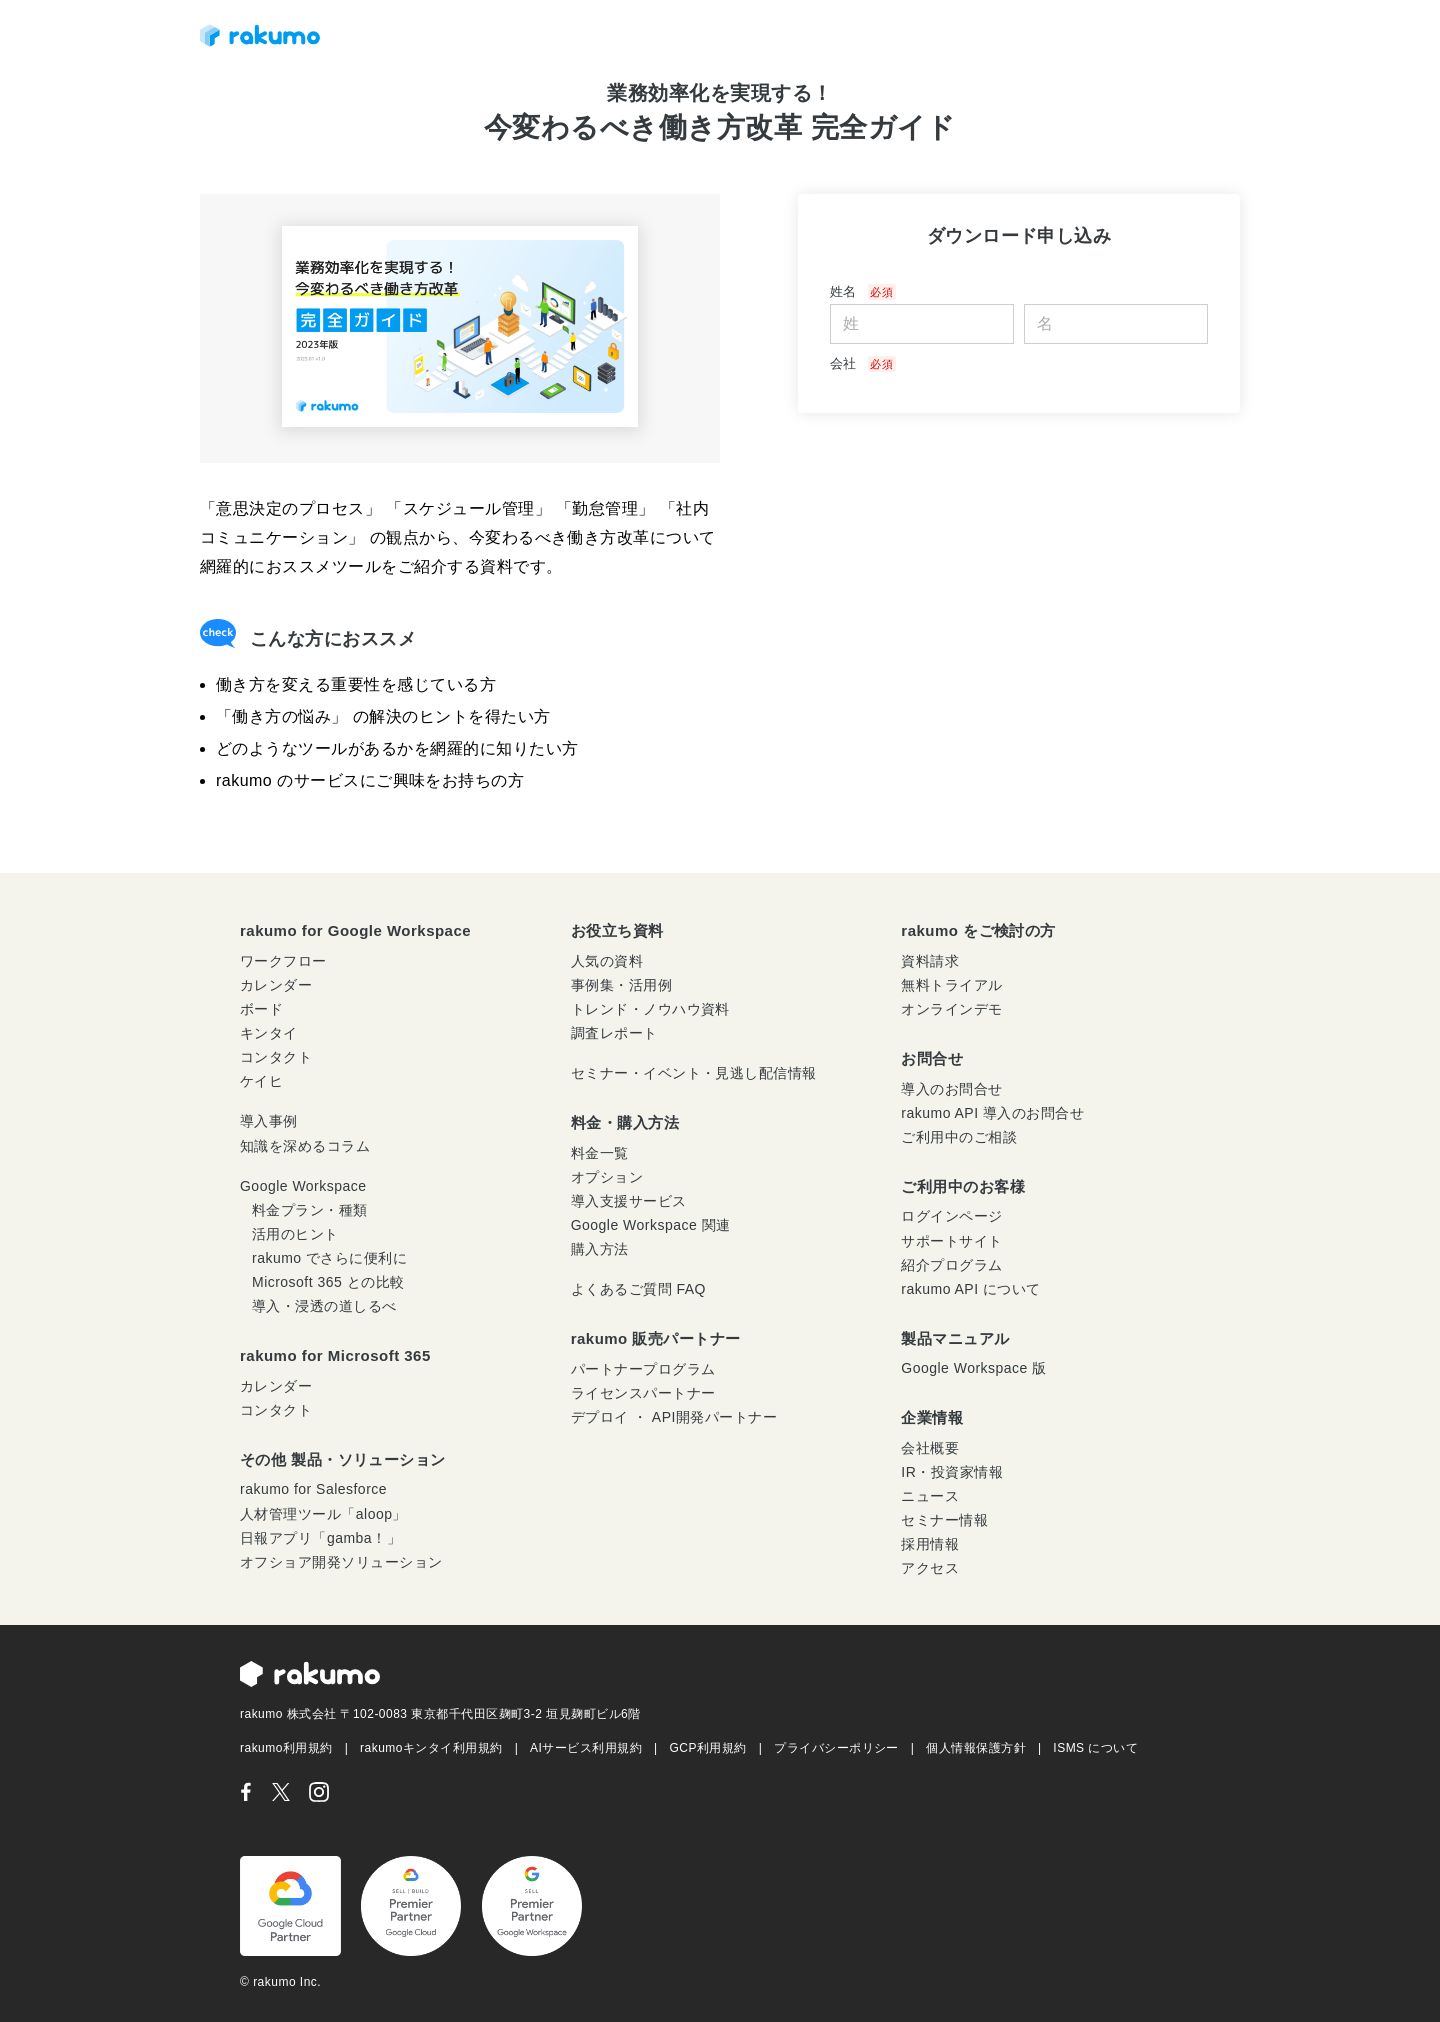 The height and width of the screenshot is (2022, 1440). What do you see at coordinates (614, 1033) in the screenshot?
I see `調査レポート` at bounding box center [614, 1033].